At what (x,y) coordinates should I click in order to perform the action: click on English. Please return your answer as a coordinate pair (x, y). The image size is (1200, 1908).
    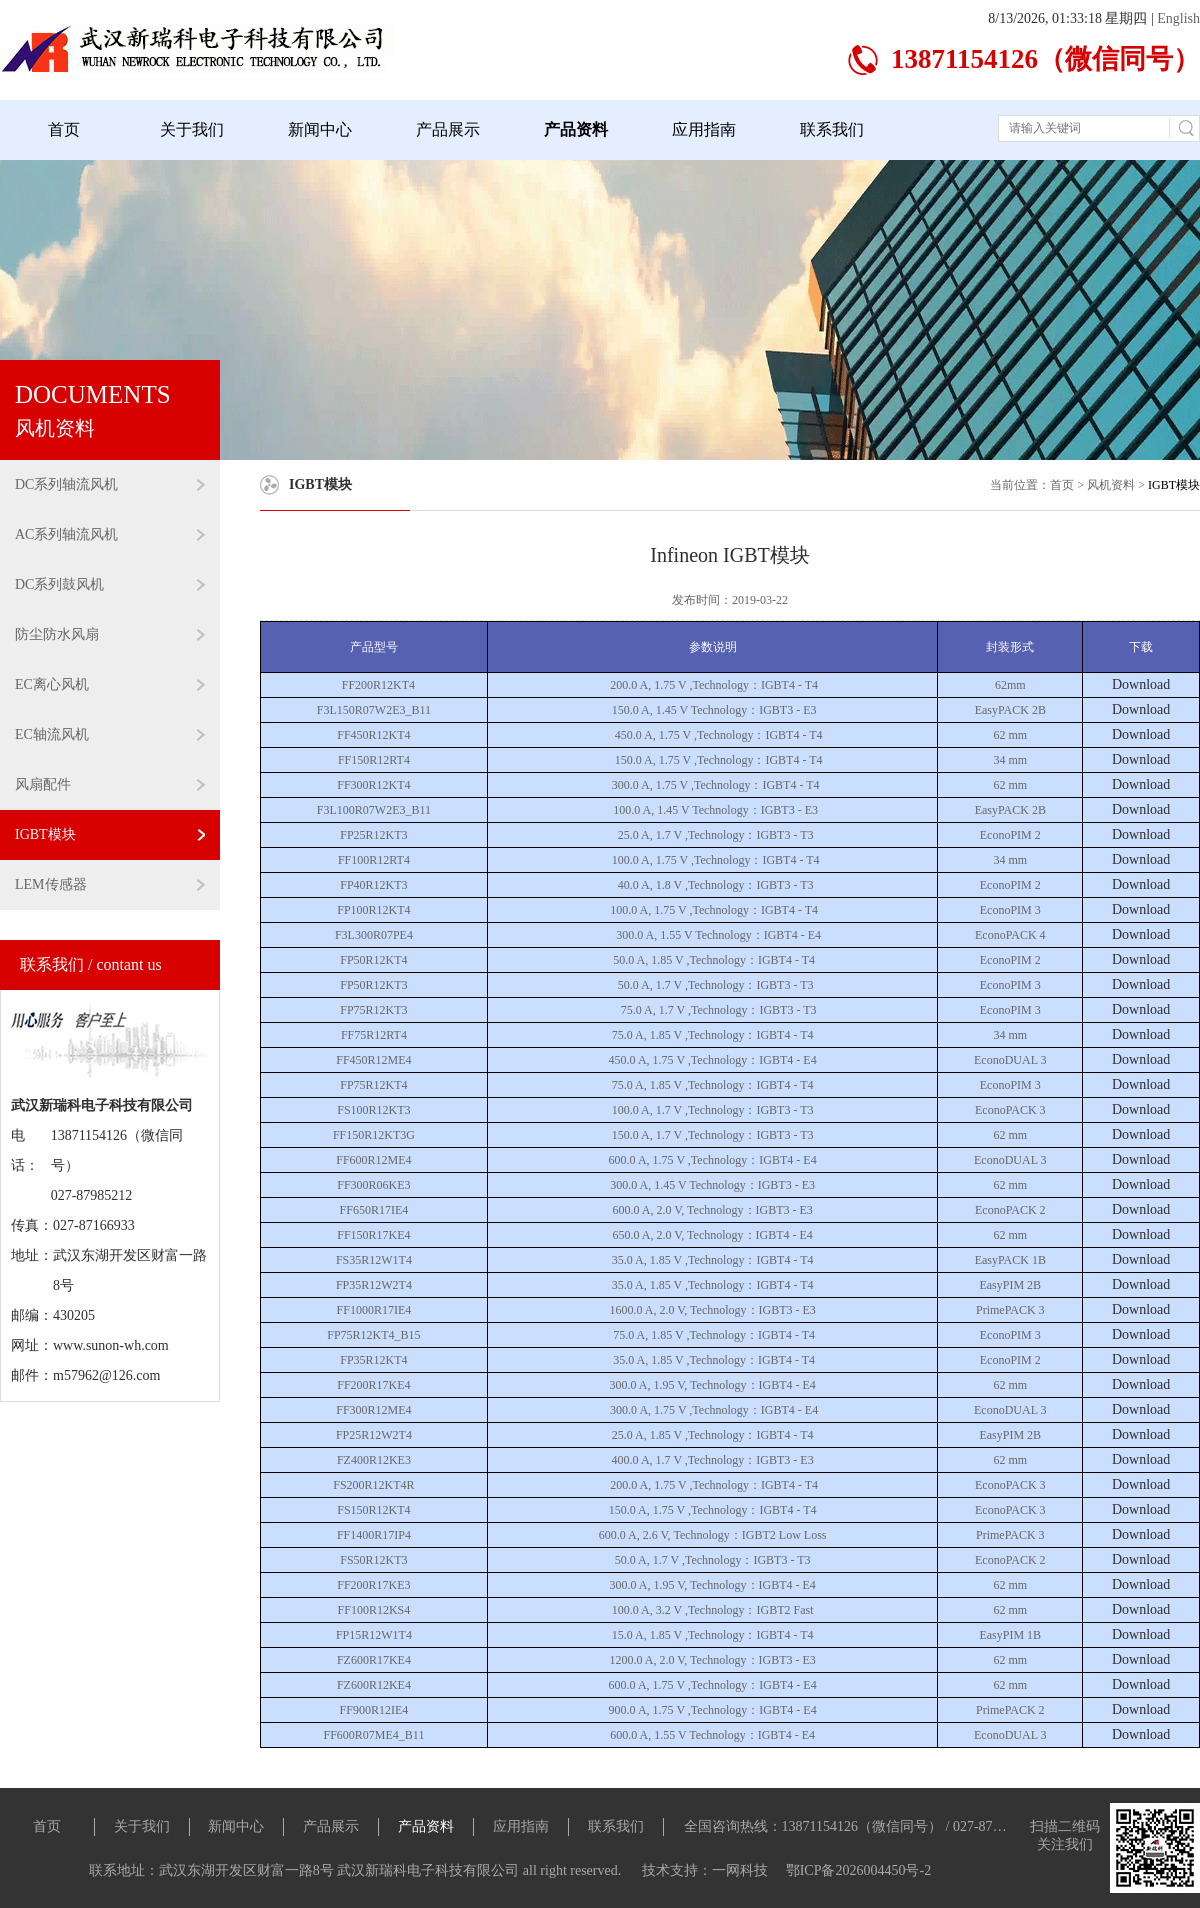
    Looking at the image, I should click on (1178, 18).